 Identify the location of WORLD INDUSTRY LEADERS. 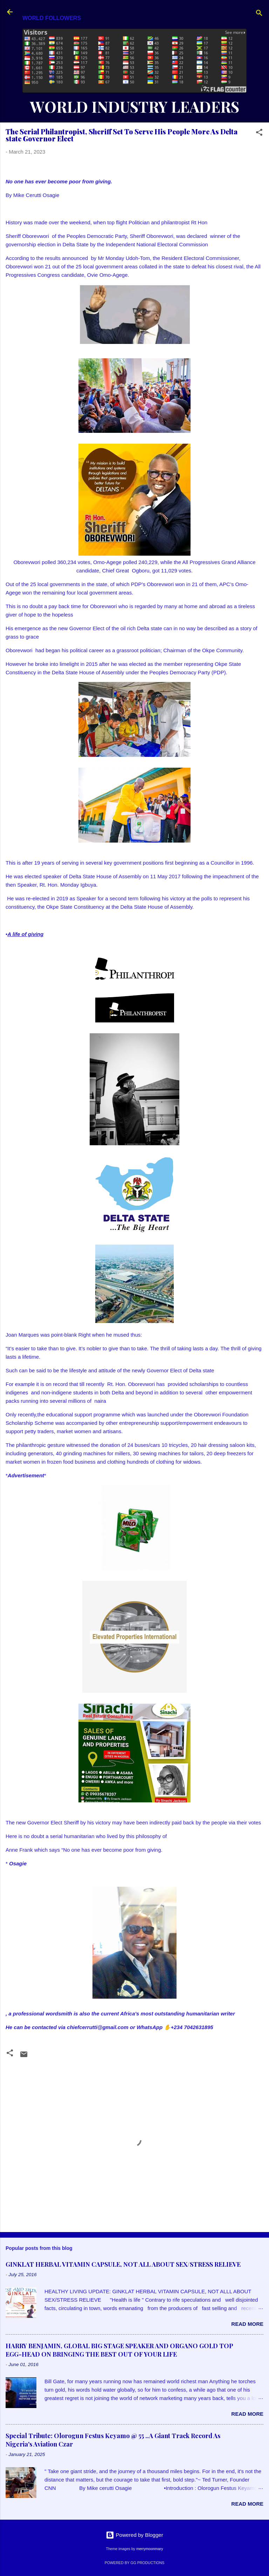
(134, 107).